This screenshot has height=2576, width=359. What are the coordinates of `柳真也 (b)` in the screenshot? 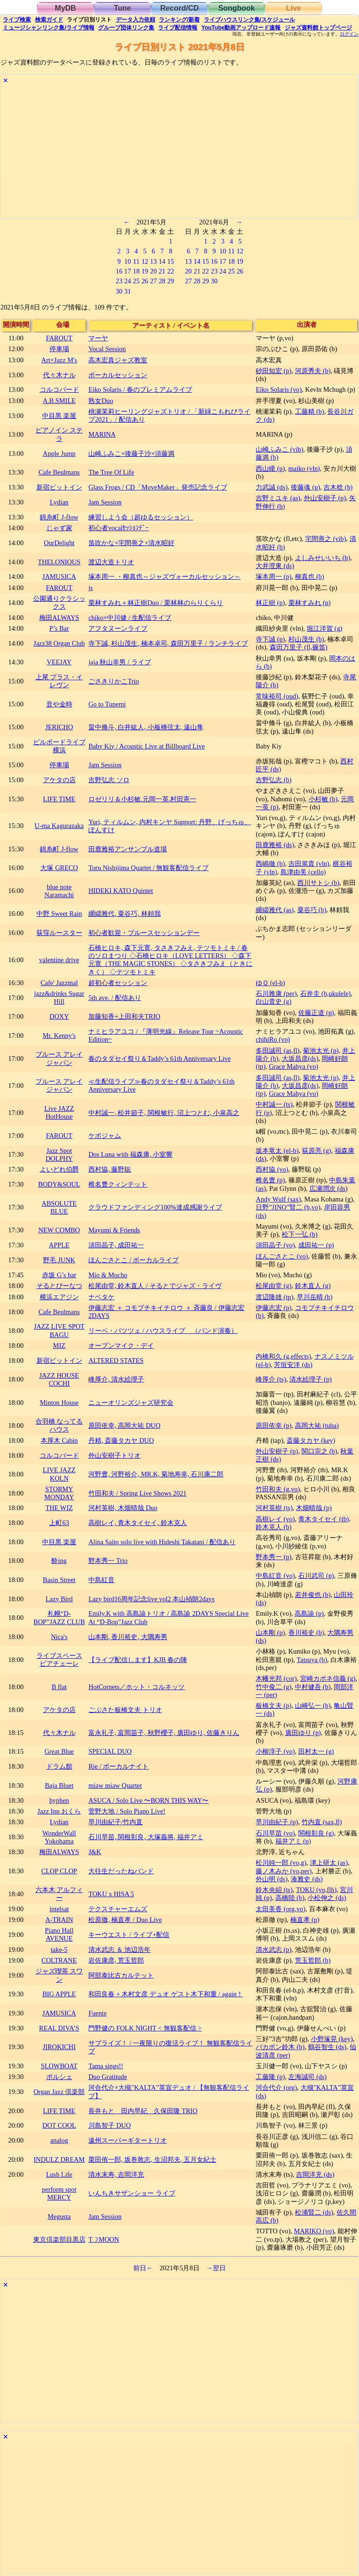 It's located at (309, 576).